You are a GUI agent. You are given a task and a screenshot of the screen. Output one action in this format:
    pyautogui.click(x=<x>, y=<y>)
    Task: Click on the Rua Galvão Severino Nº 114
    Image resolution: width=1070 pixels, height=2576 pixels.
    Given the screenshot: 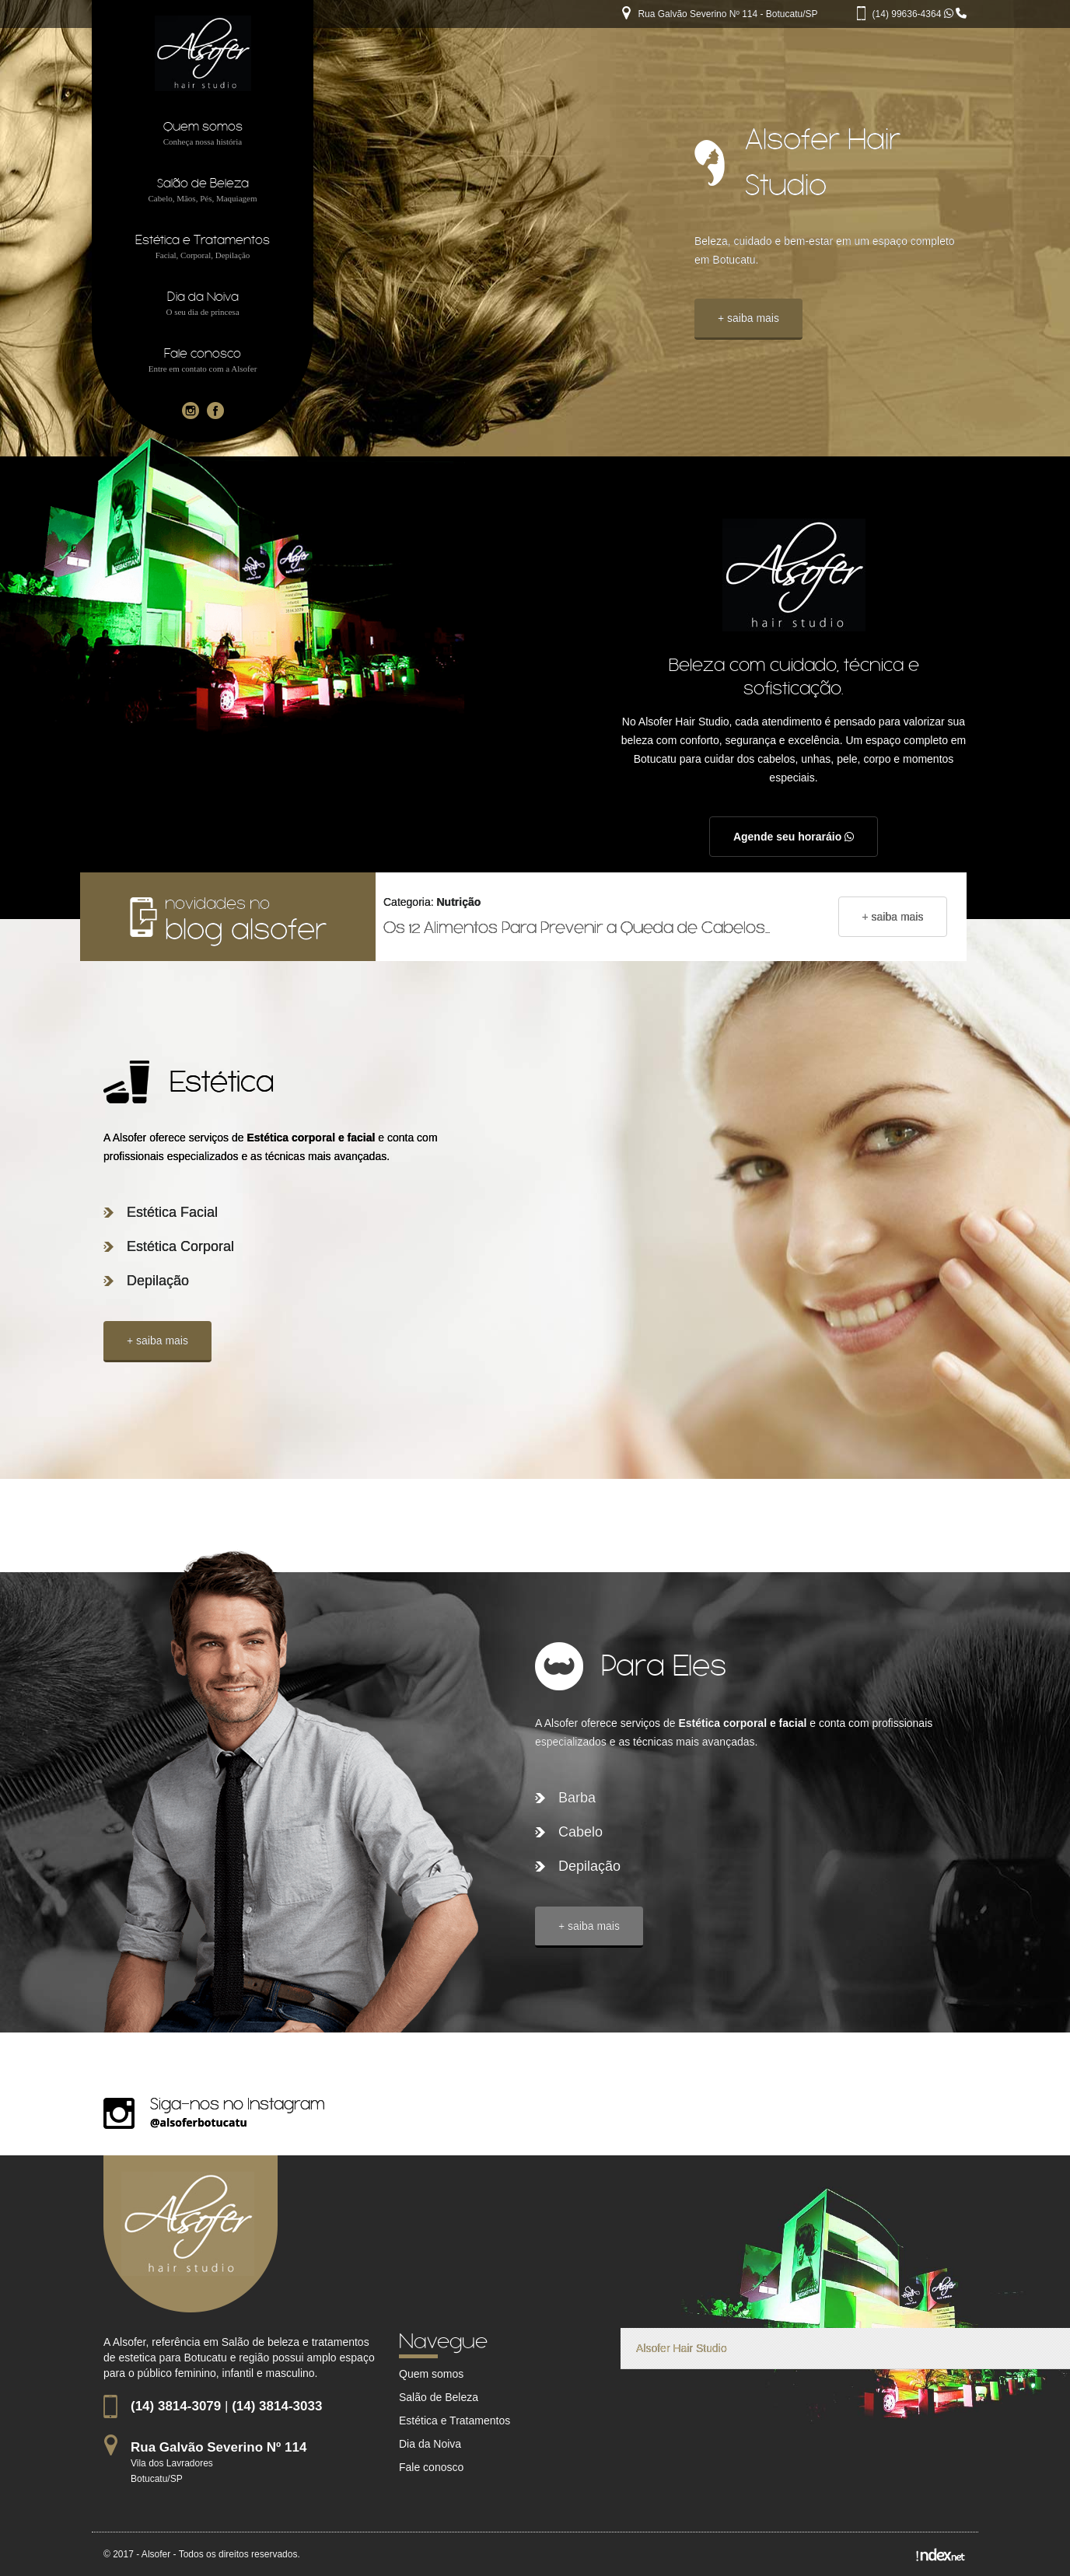 What is the action you would take?
    pyautogui.click(x=218, y=2447)
    